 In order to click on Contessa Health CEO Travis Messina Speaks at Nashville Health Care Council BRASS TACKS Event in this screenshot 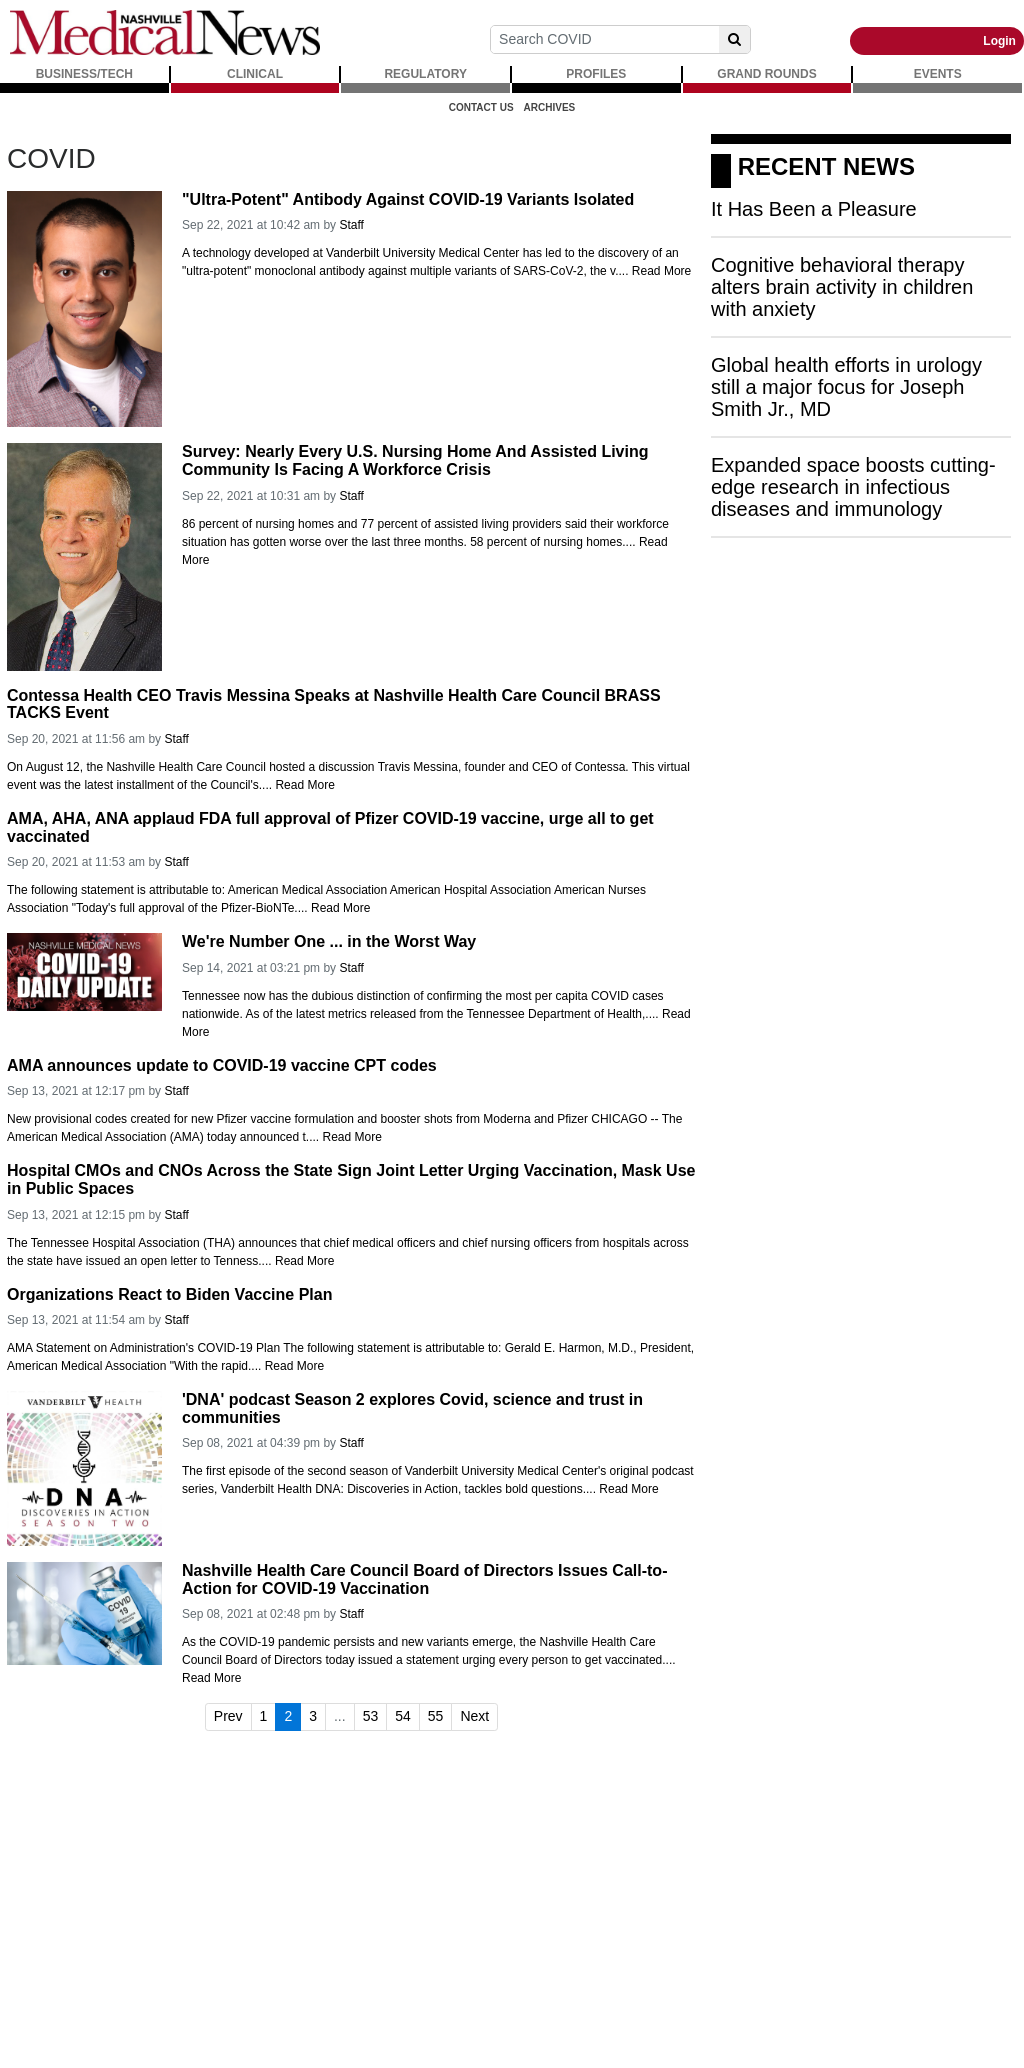, I will do `click(334, 704)`.